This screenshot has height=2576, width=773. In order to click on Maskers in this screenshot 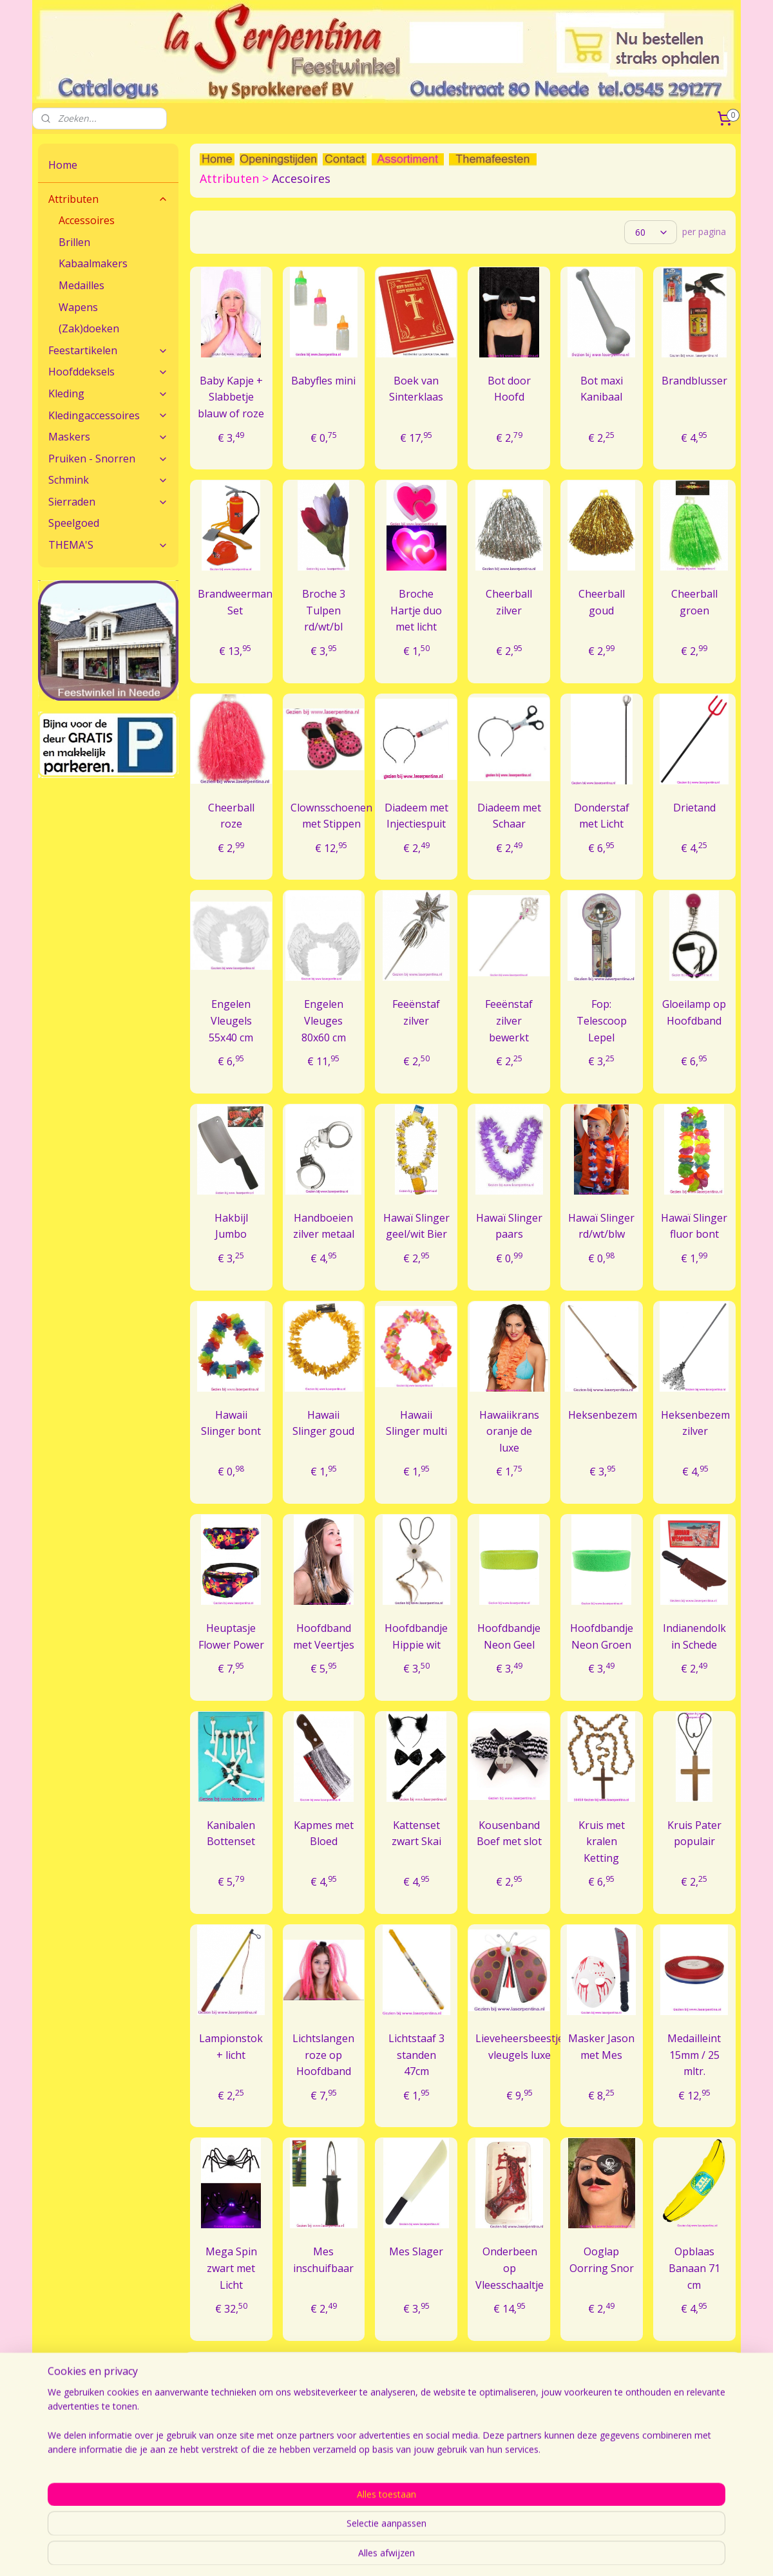, I will do `click(108, 437)`.